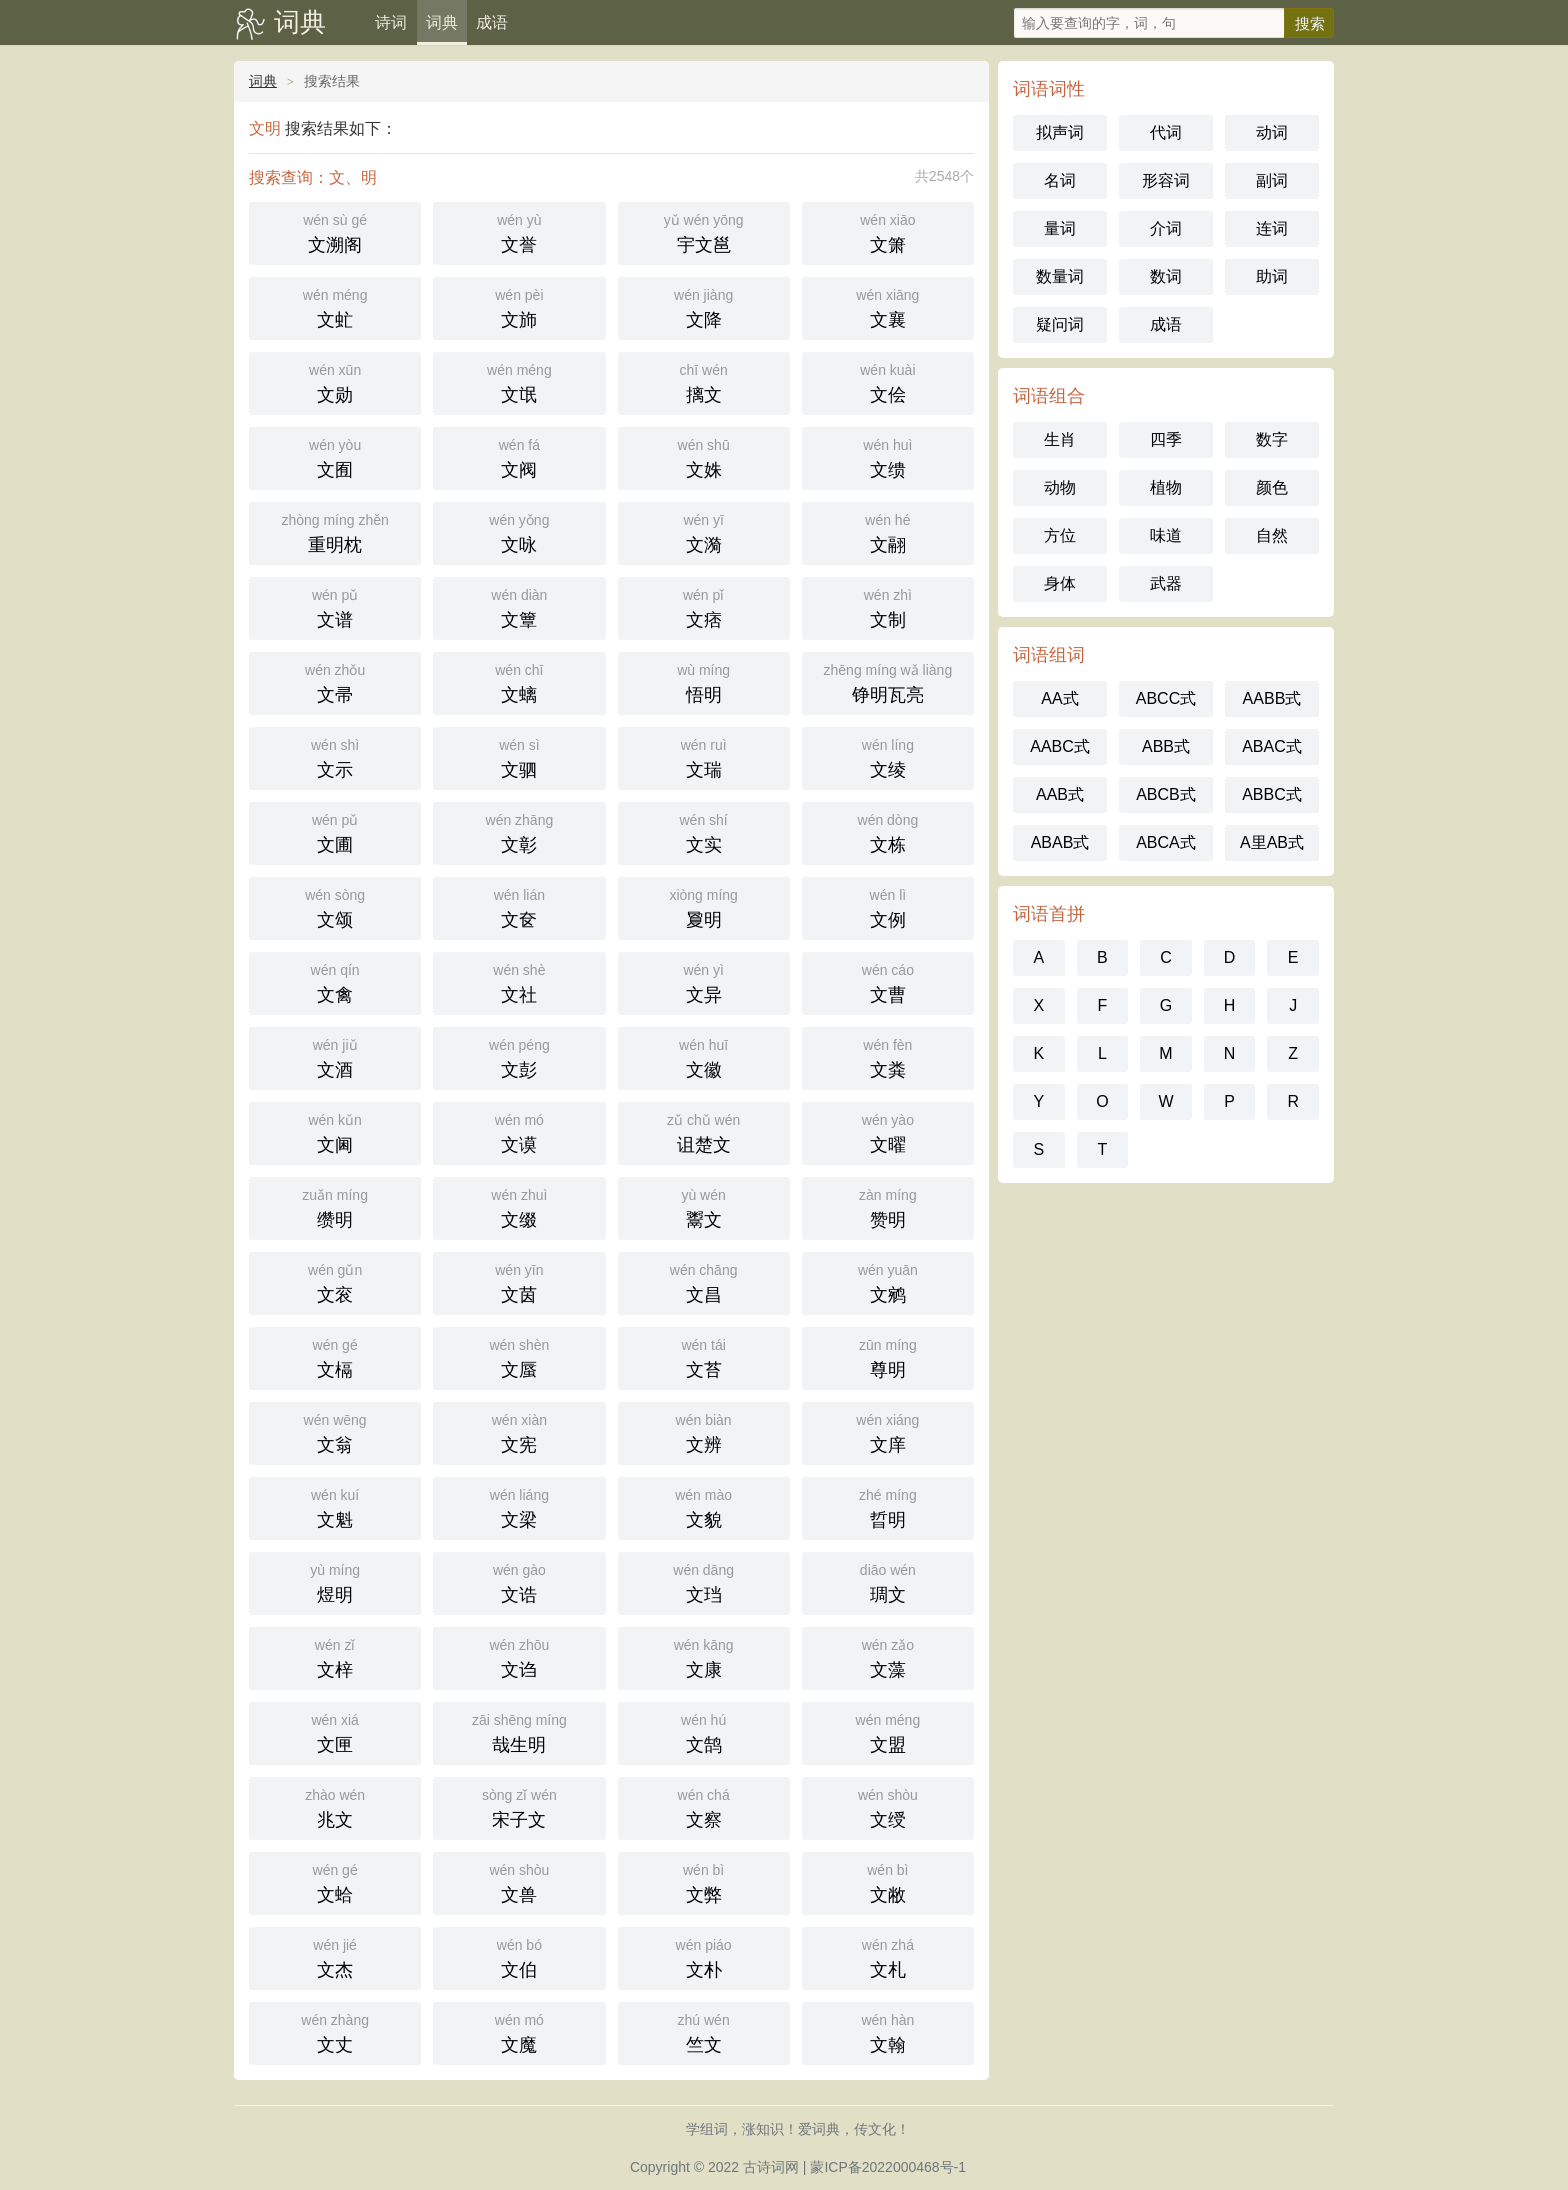 This screenshot has width=1568, height=2190. What do you see at coordinates (492, 22) in the screenshot?
I see `成语` at bounding box center [492, 22].